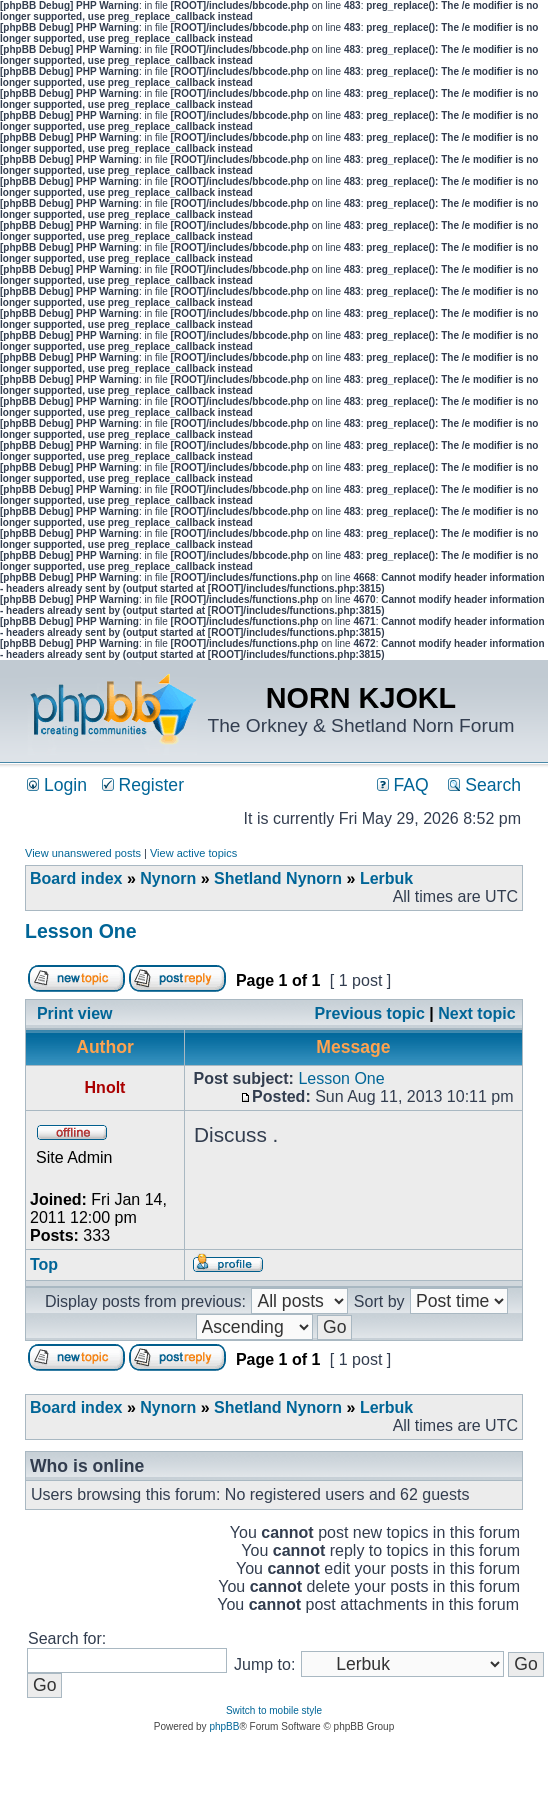 Image resolution: width=548 pixels, height=1812 pixels. Describe the element at coordinates (484, 785) in the screenshot. I see `Search` at that location.